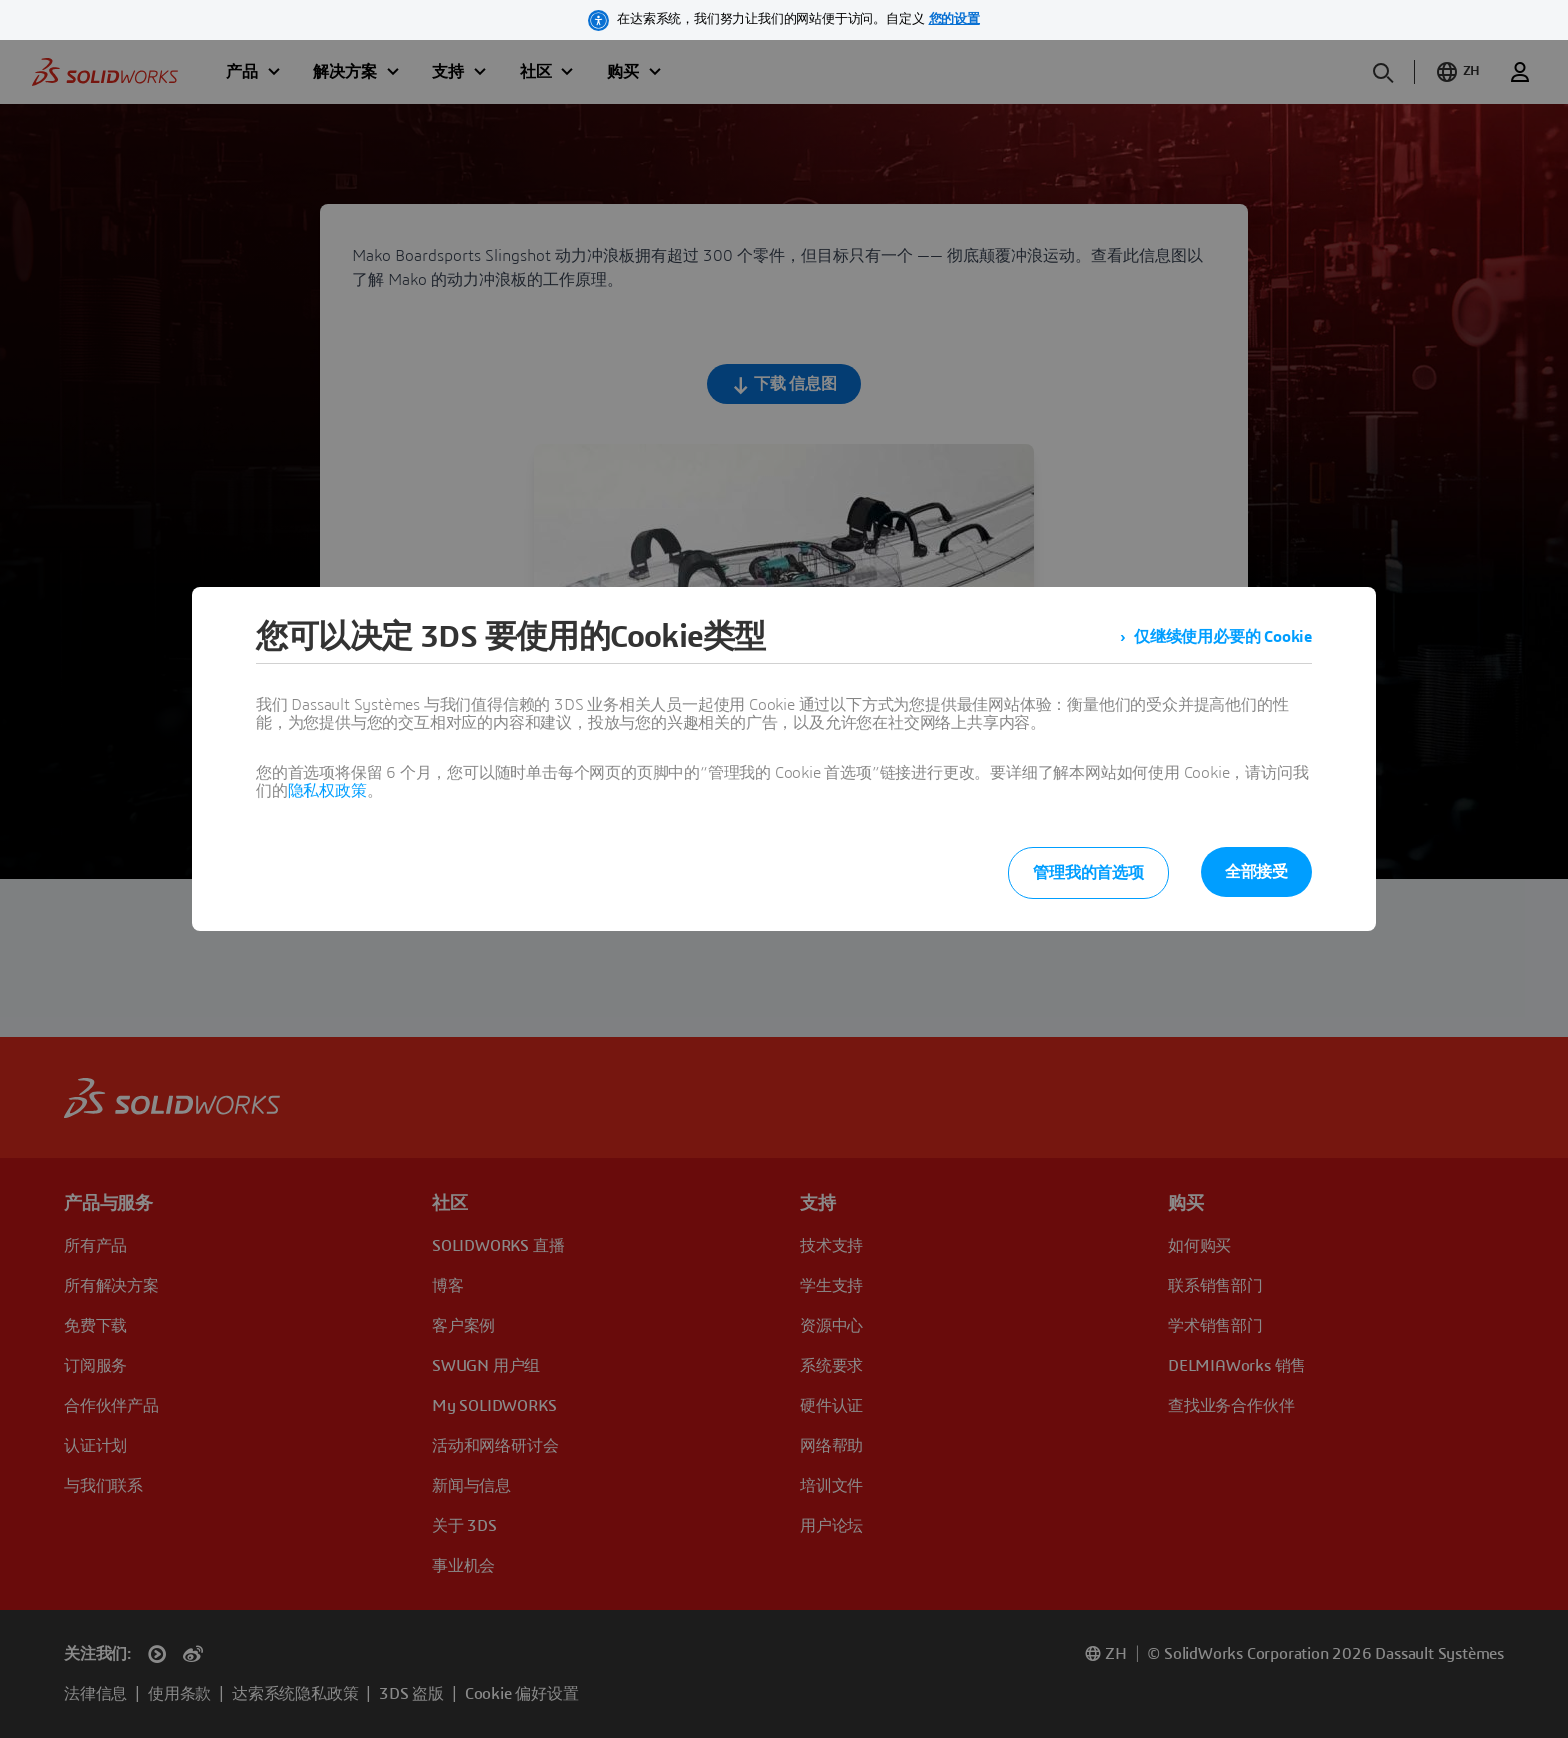  I want to click on 隐私权政策, so click(327, 791).